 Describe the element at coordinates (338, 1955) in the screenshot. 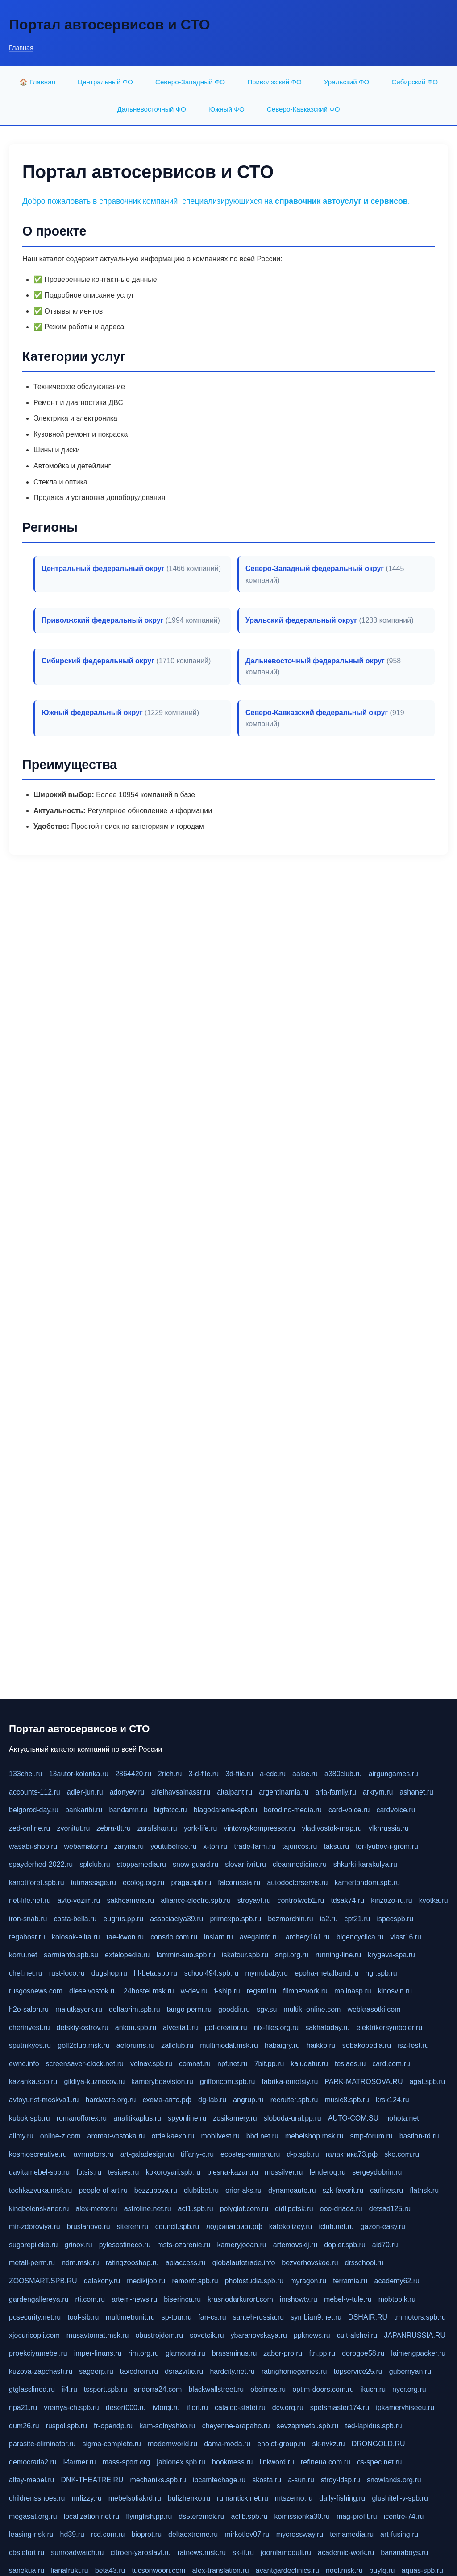

I see `running-line.ru` at that location.